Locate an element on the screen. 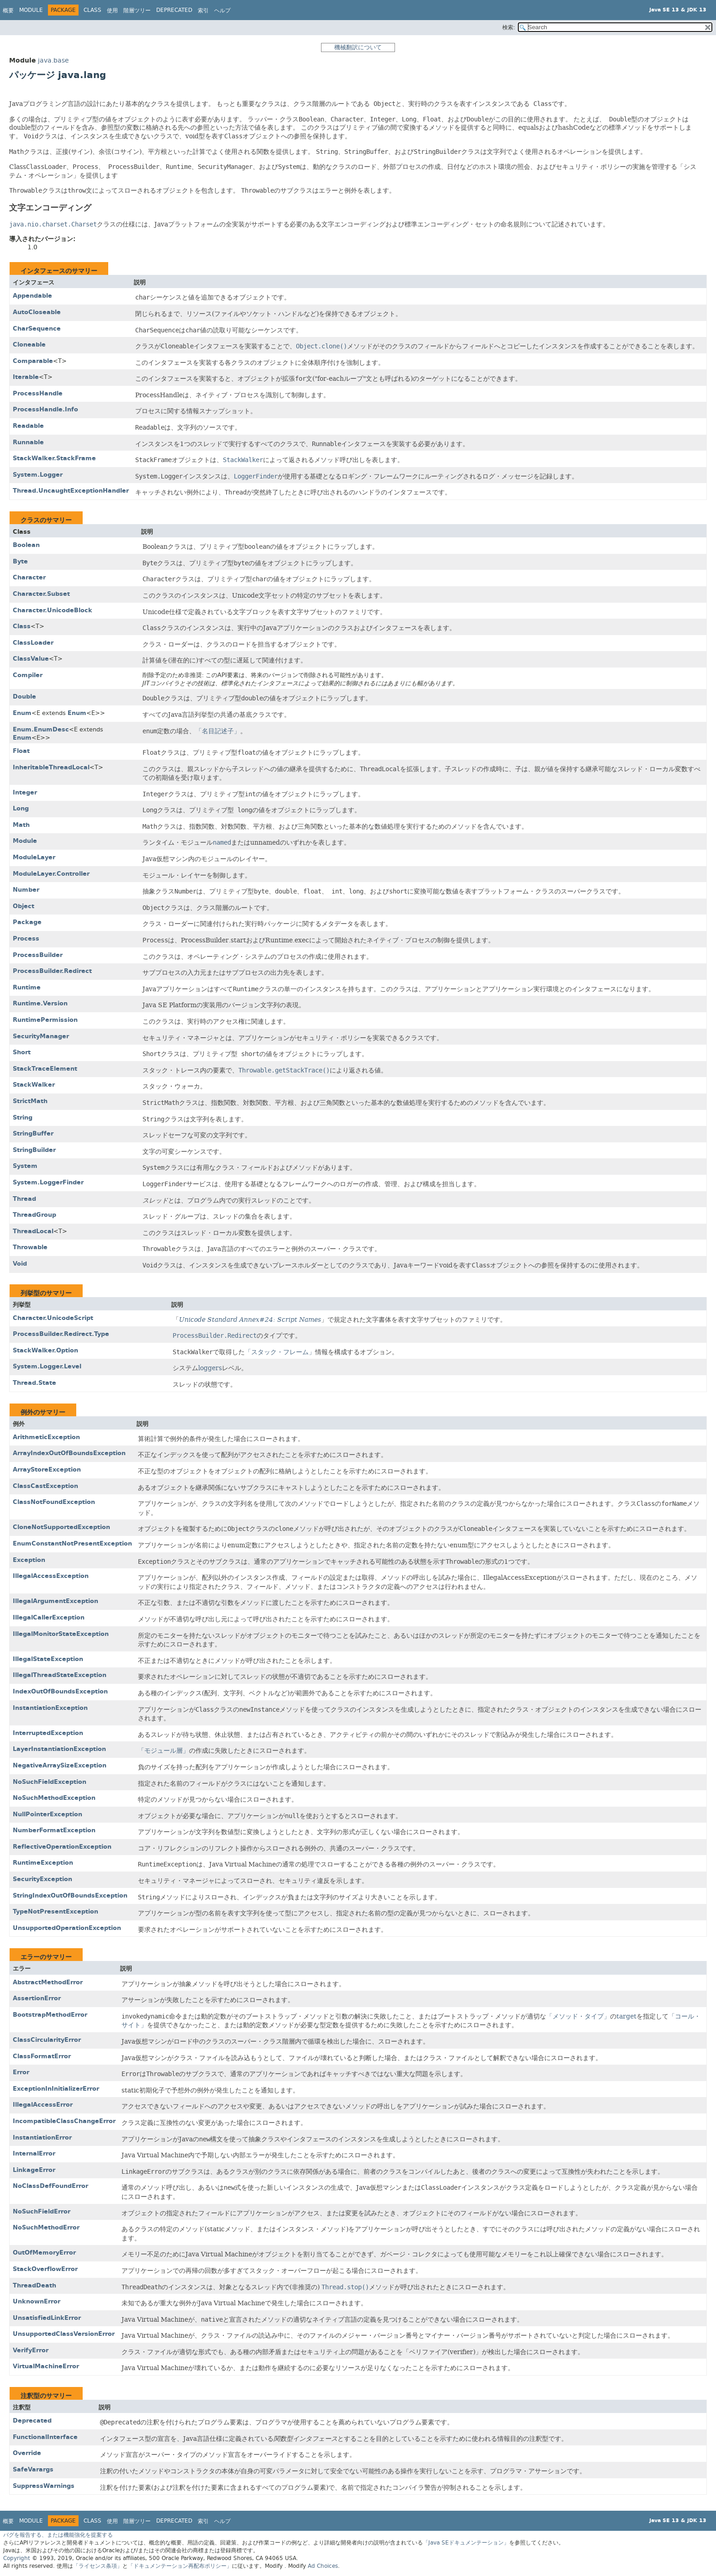 This screenshot has width=716, height=2576. ClassNotFoundException is located at coordinates (54, 1501).